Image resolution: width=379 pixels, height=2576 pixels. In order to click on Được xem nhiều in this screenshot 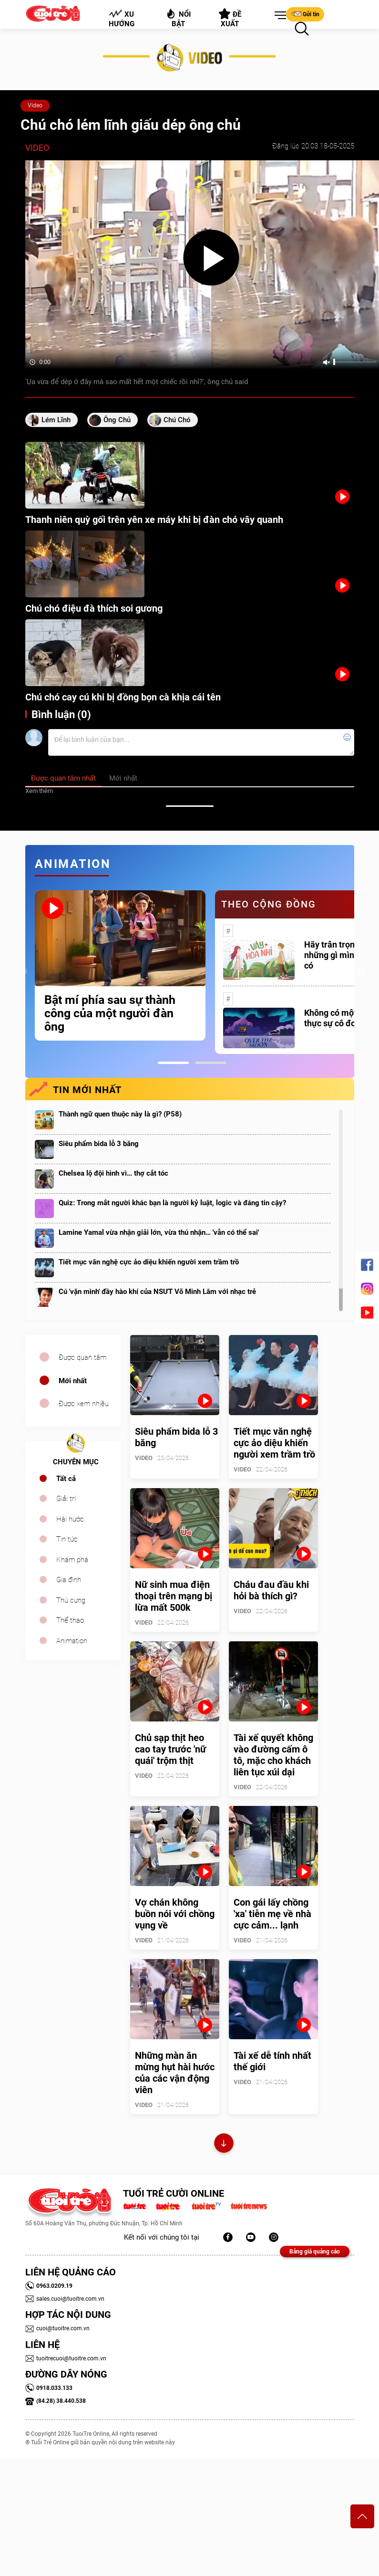, I will do `click(84, 1403)`.